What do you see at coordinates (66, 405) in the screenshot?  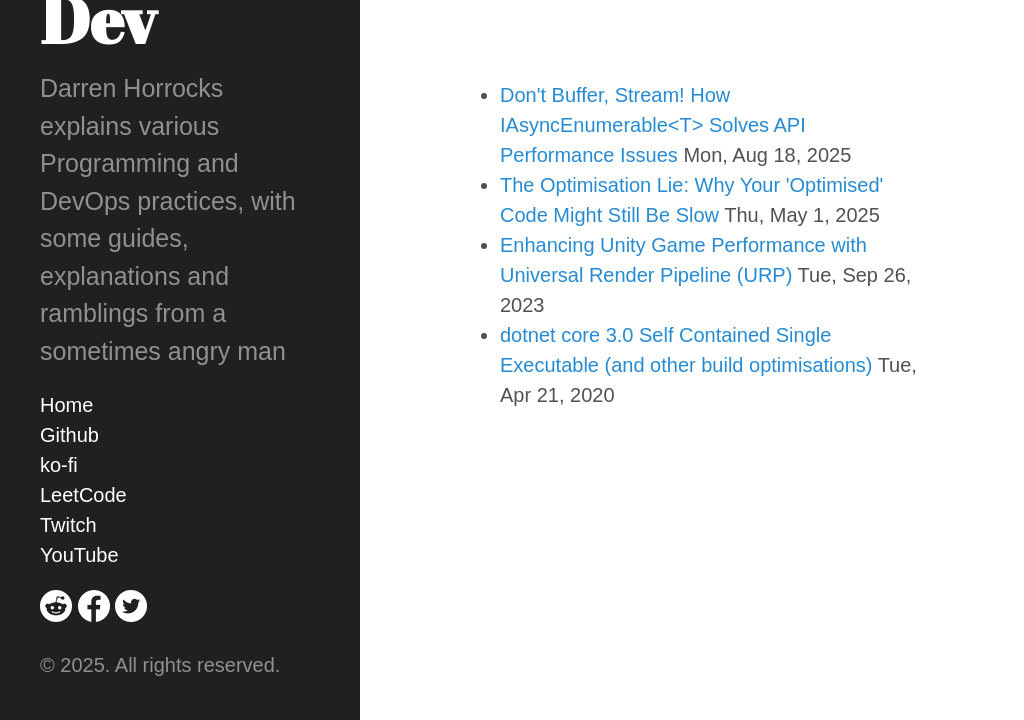 I see `Home` at bounding box center [66, 405].